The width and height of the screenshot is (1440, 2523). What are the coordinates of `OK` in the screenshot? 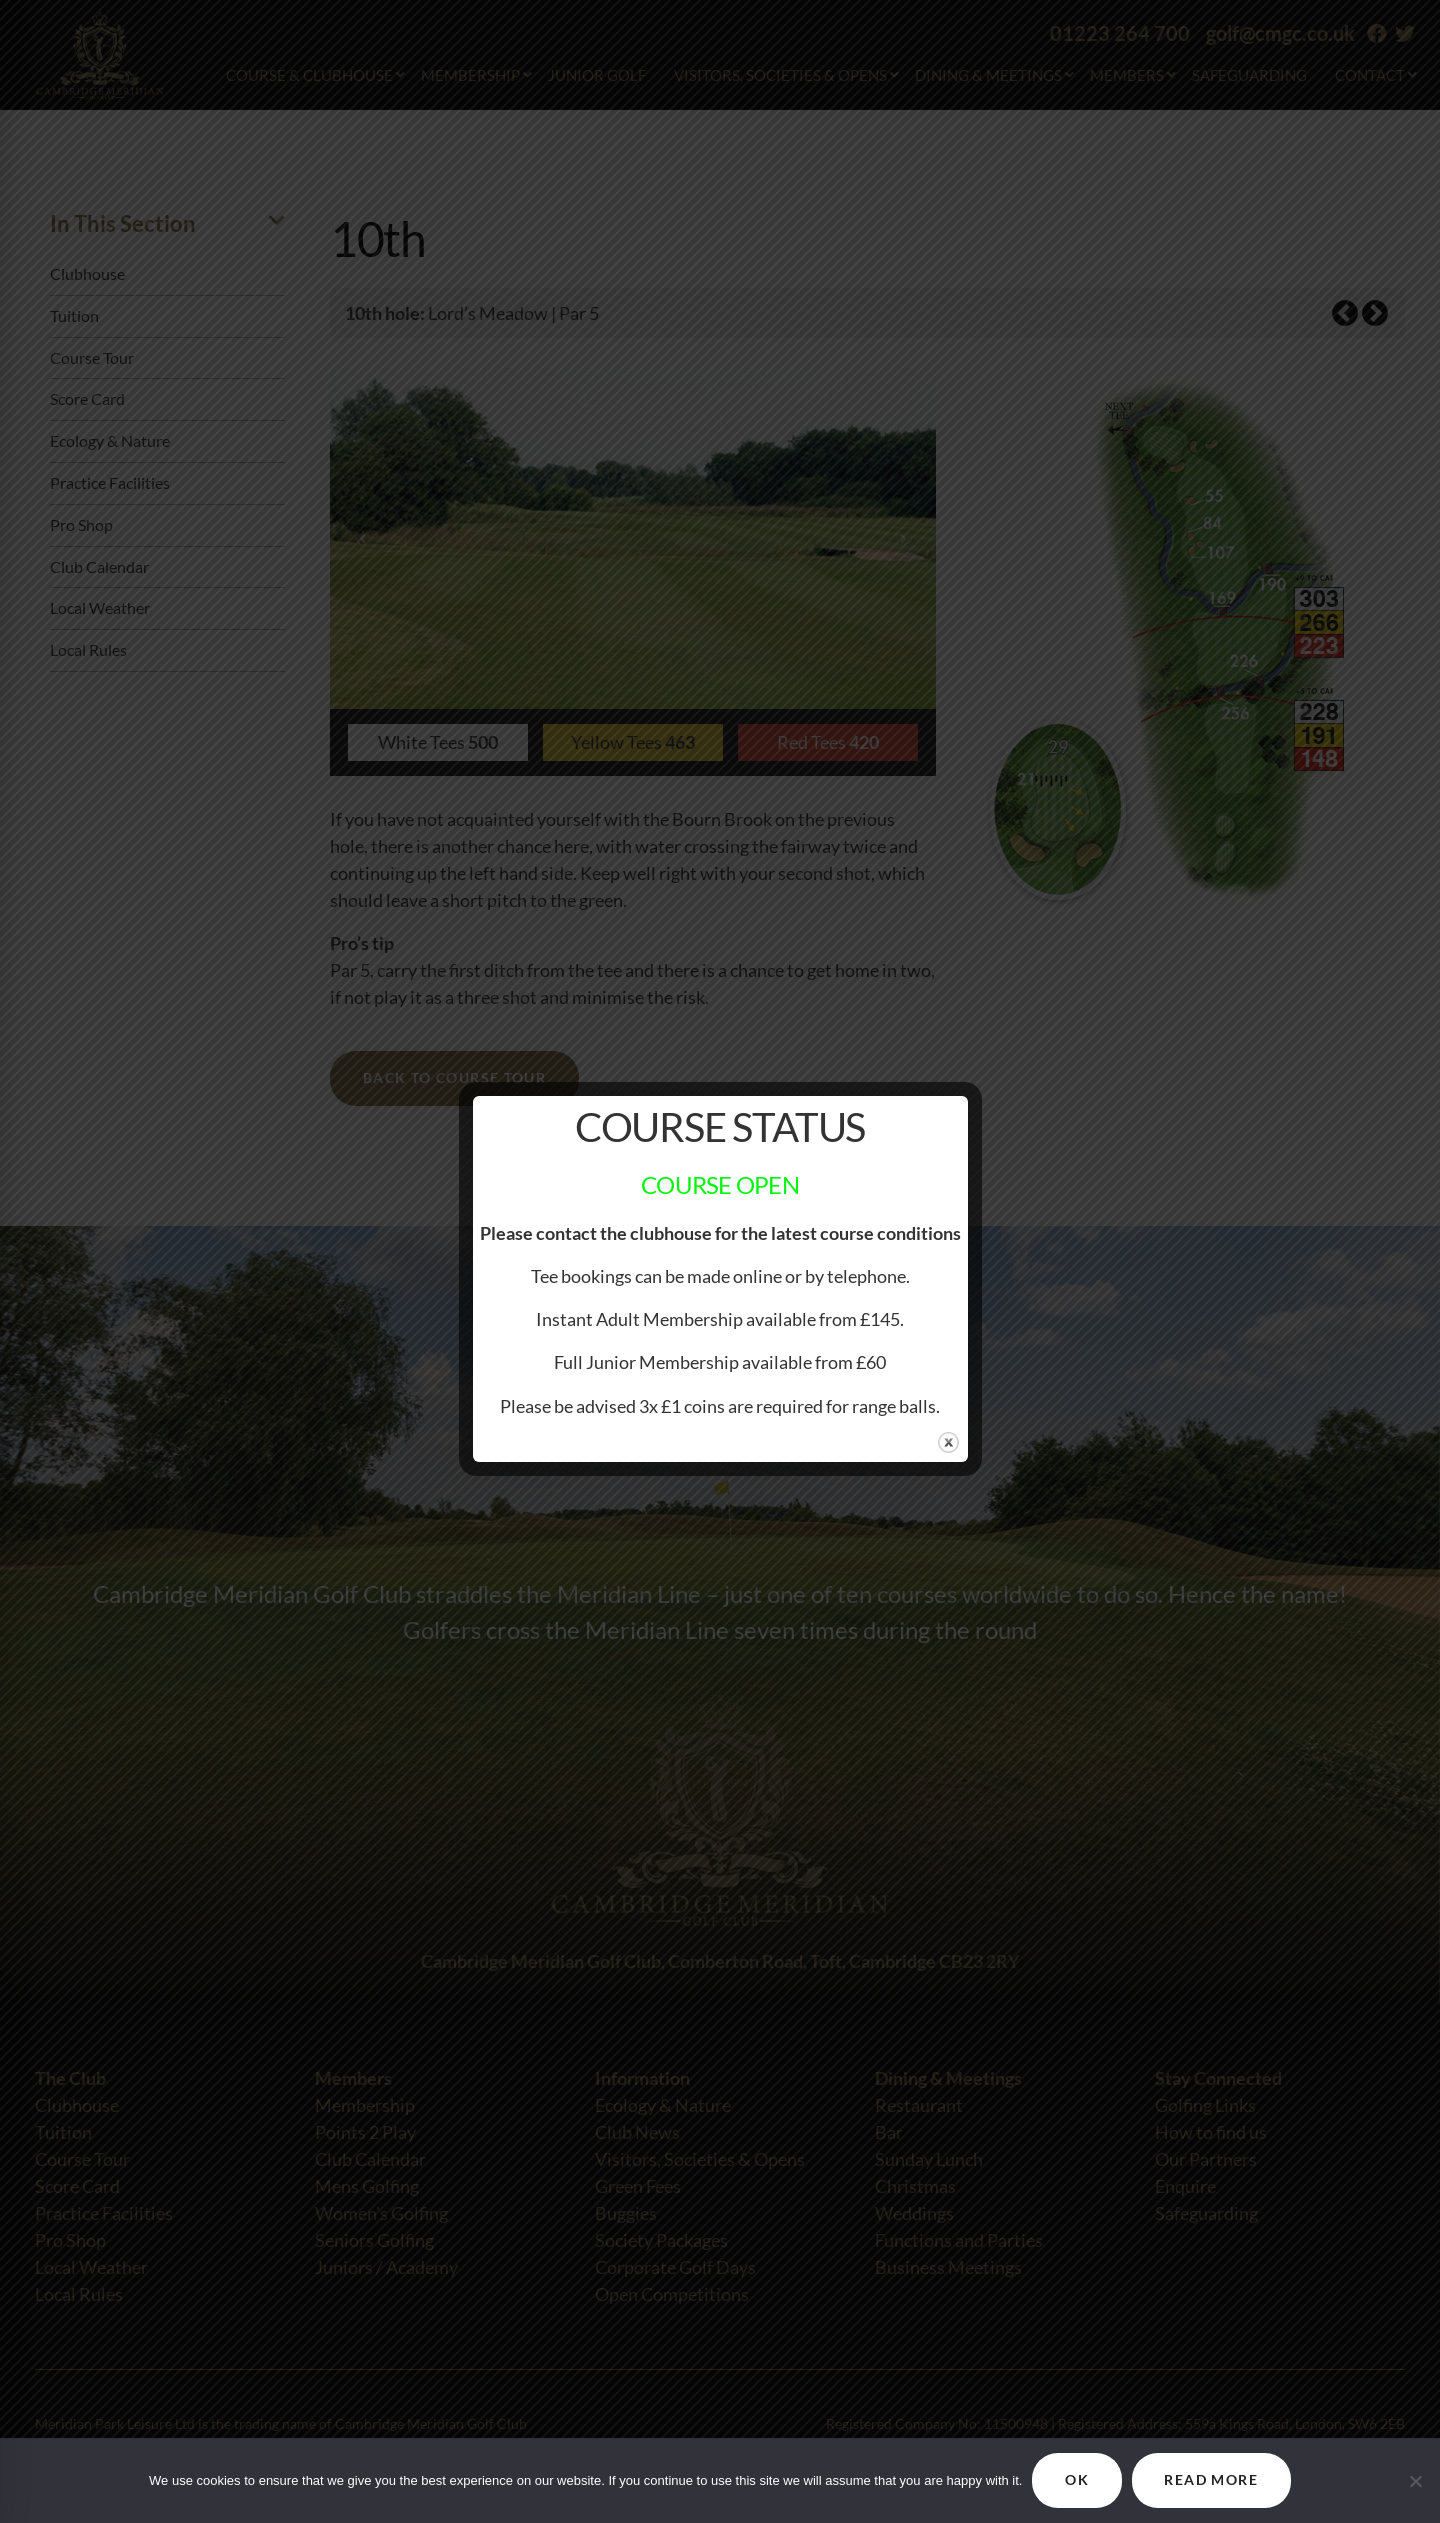 It's located at (1077, 2480).